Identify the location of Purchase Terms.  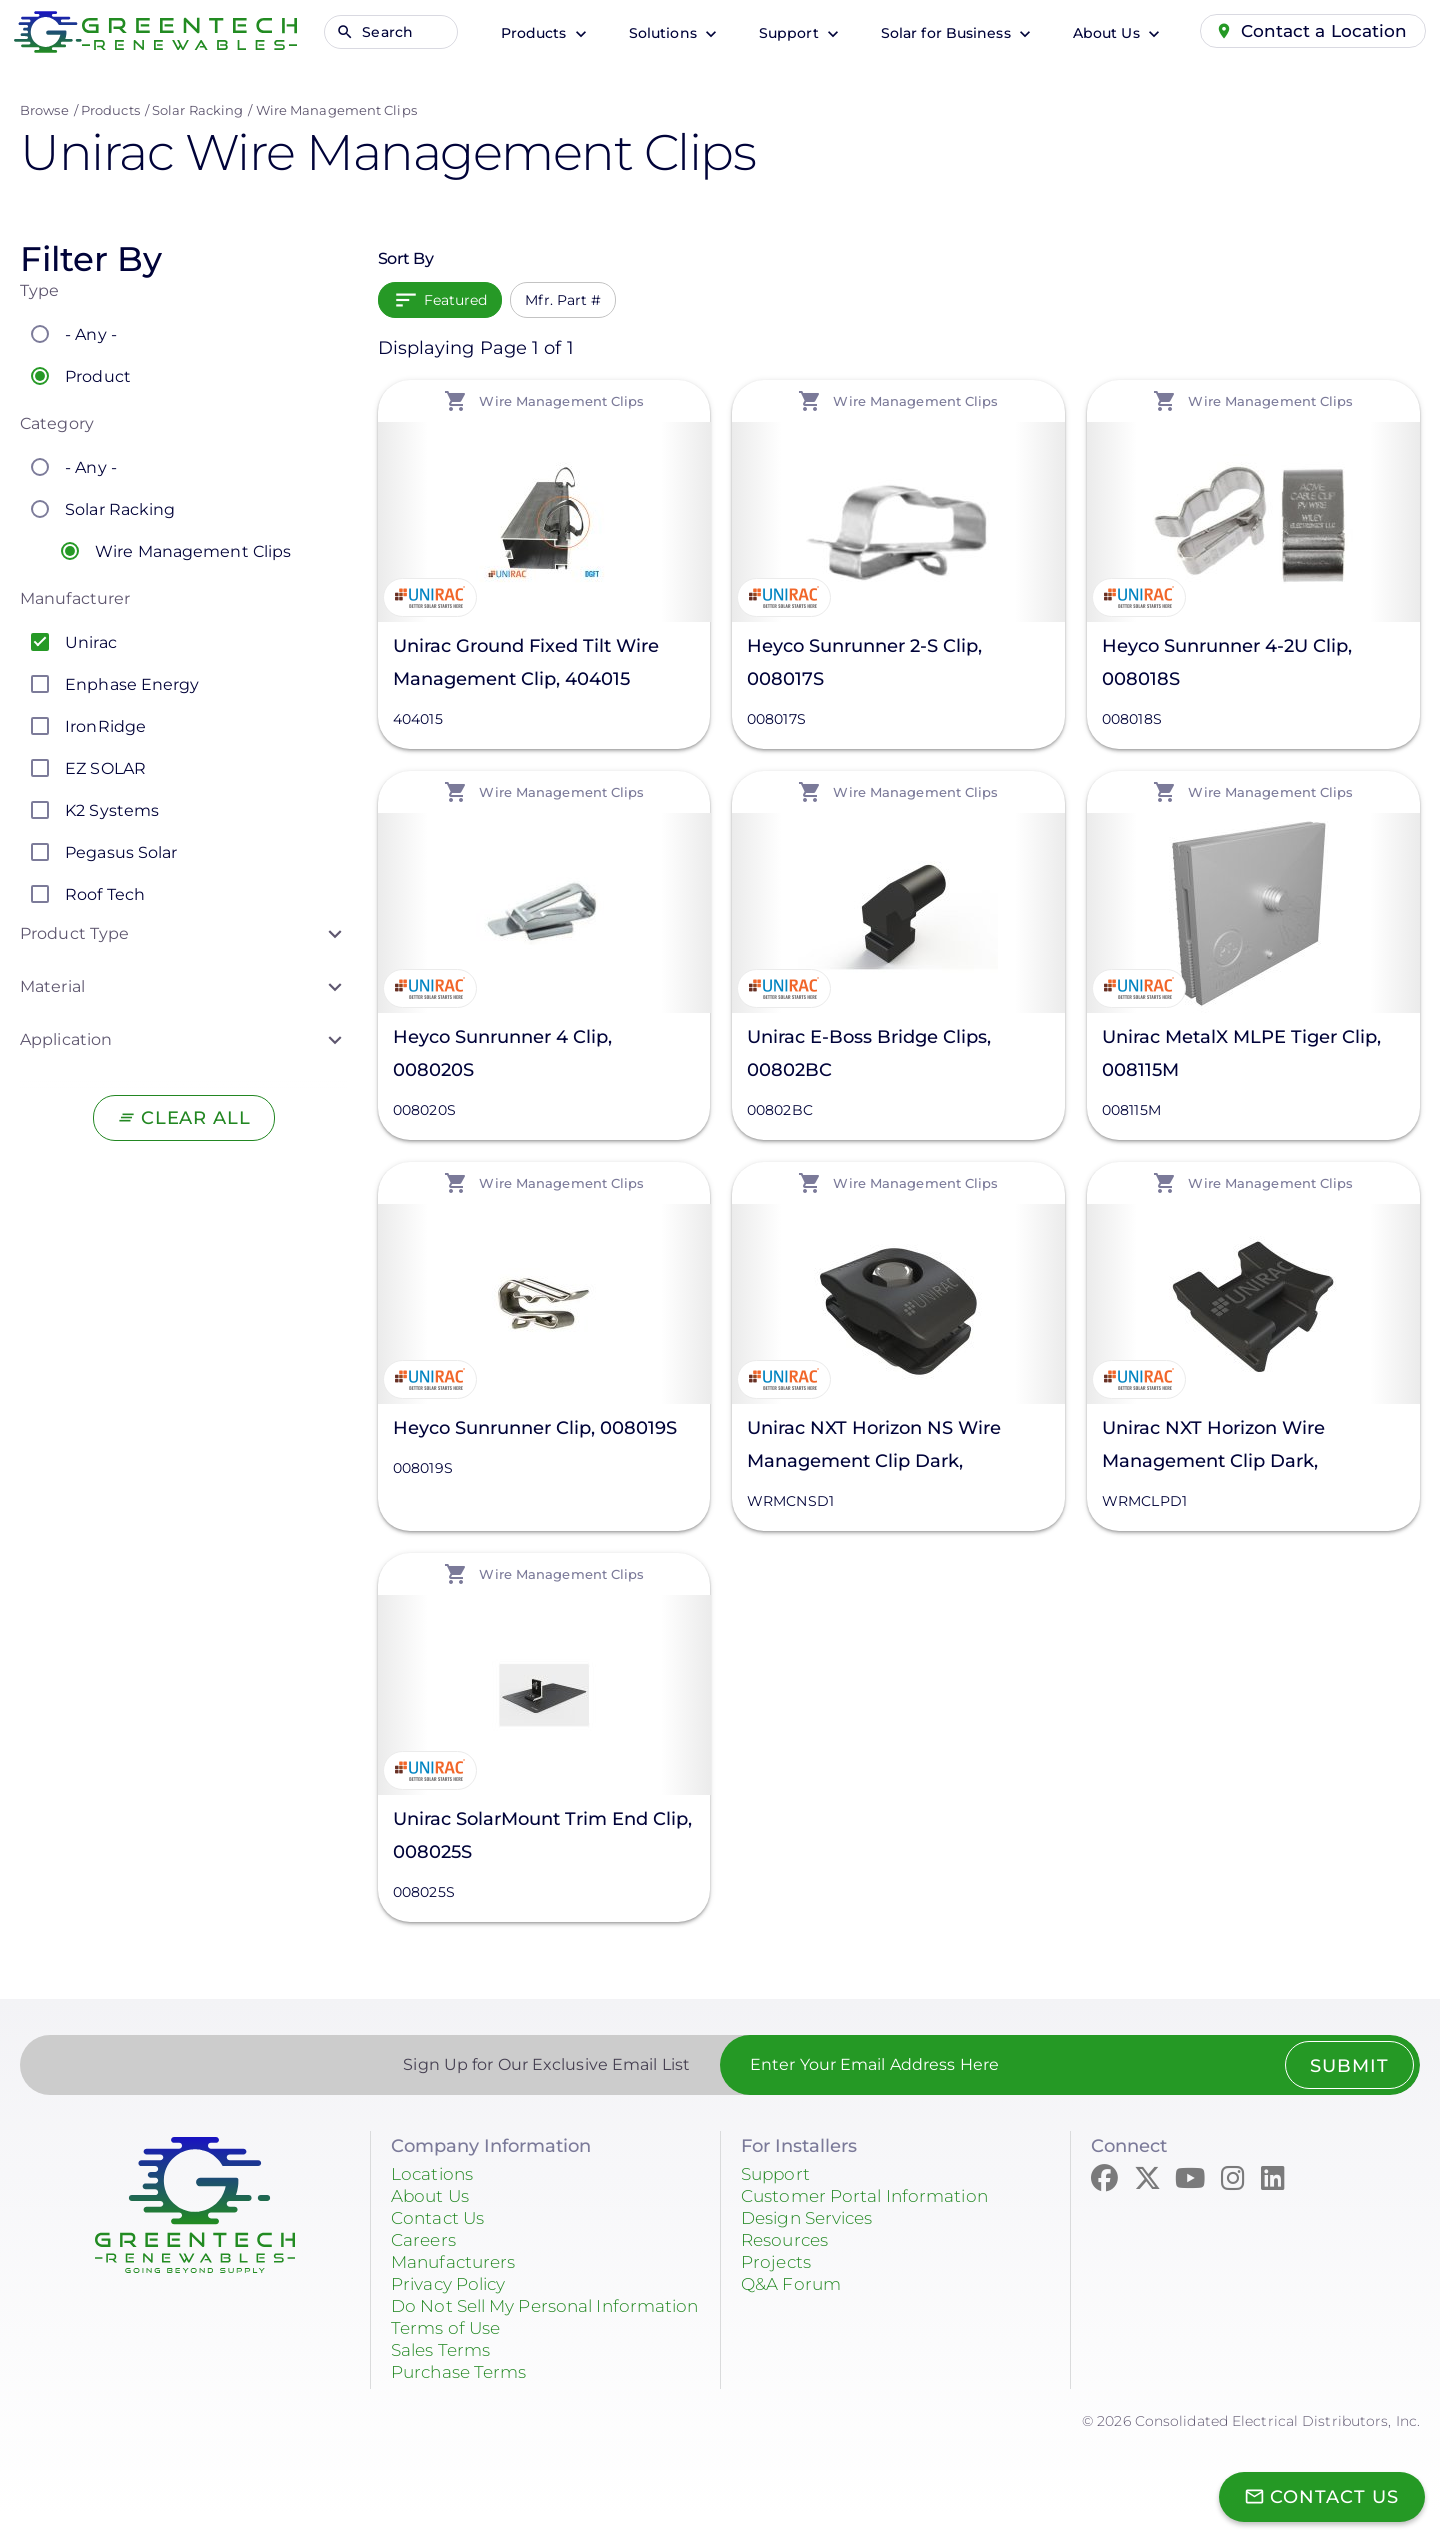
(464, 2394).